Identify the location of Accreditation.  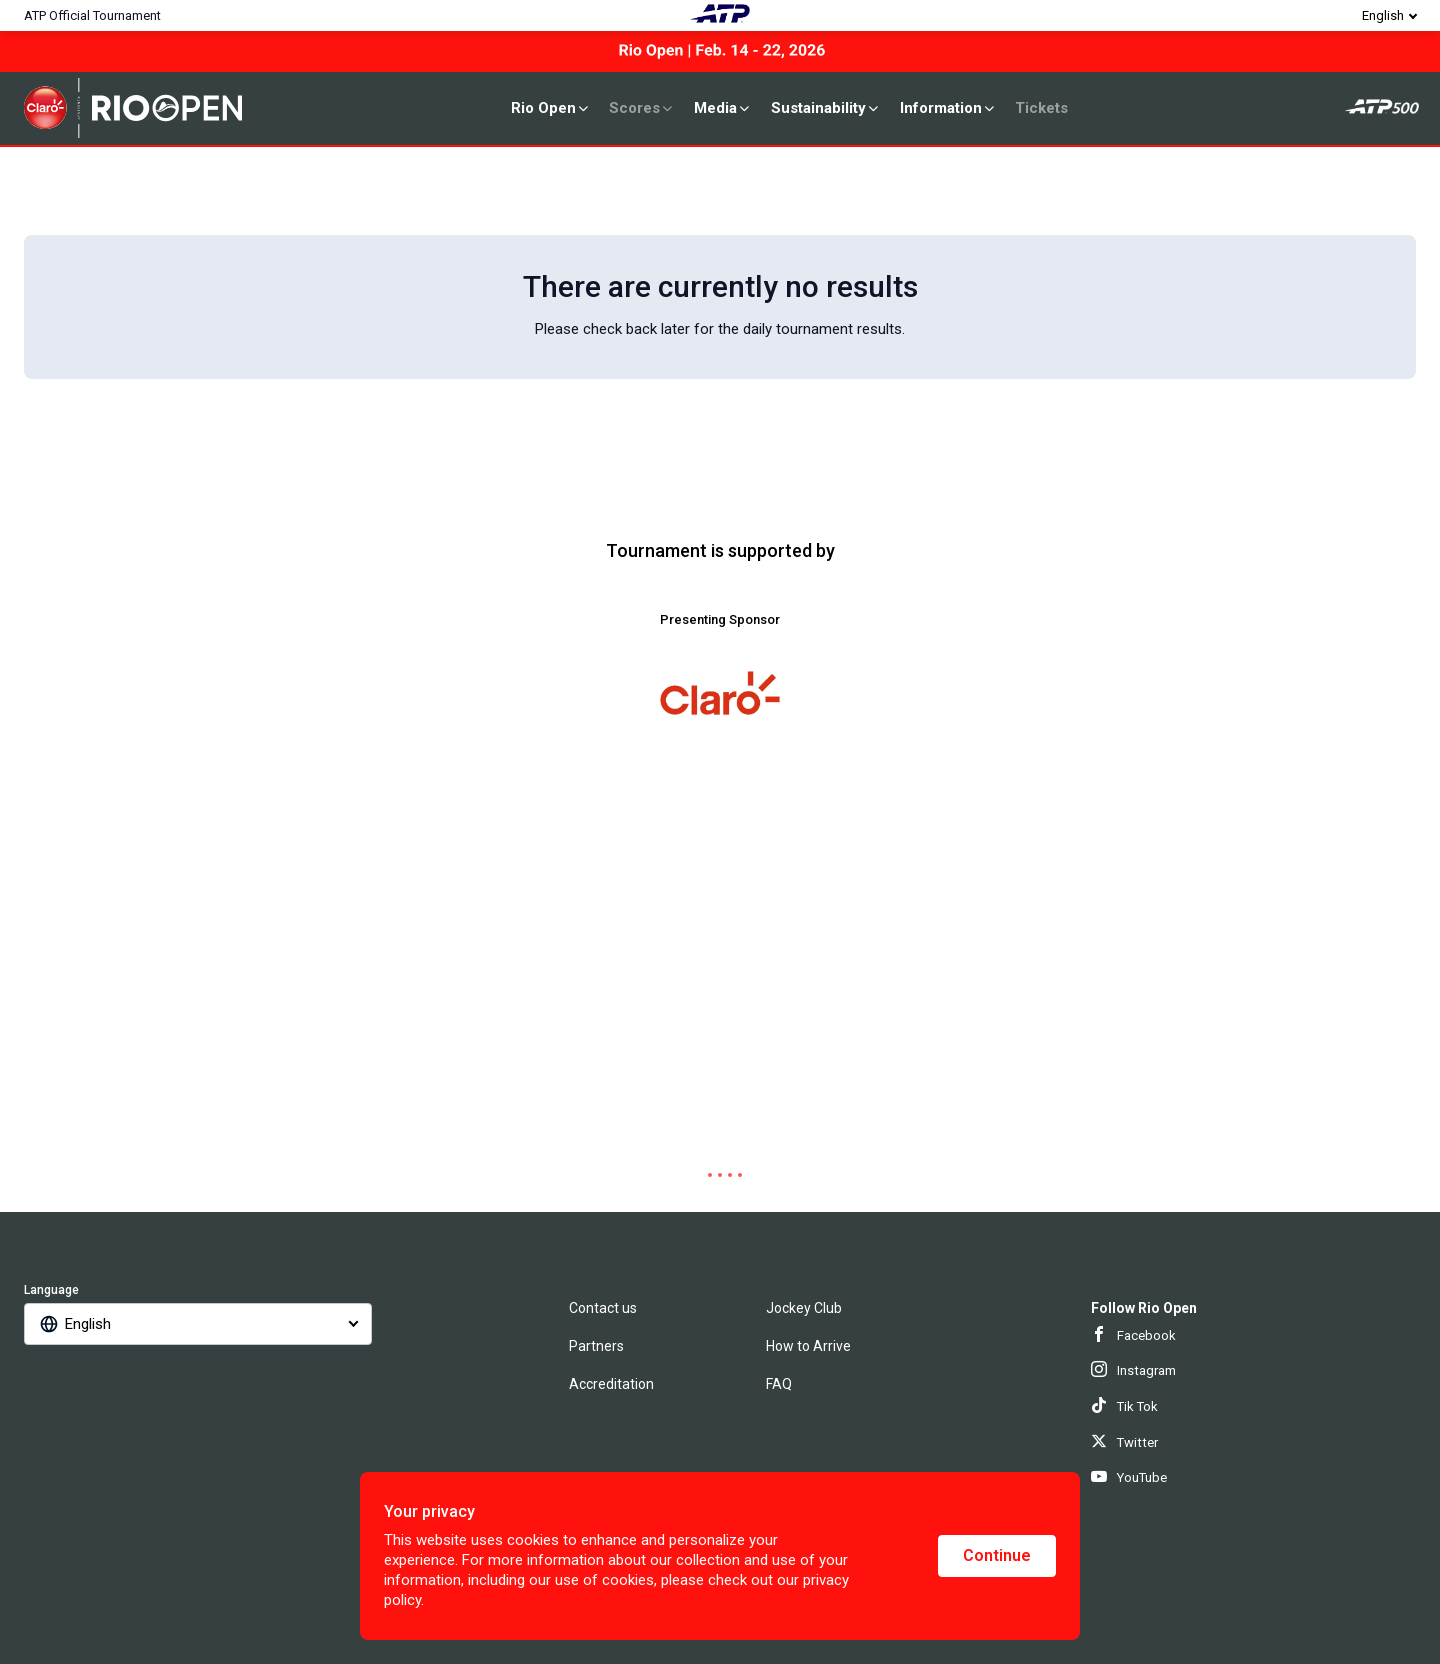
(611, 1384).